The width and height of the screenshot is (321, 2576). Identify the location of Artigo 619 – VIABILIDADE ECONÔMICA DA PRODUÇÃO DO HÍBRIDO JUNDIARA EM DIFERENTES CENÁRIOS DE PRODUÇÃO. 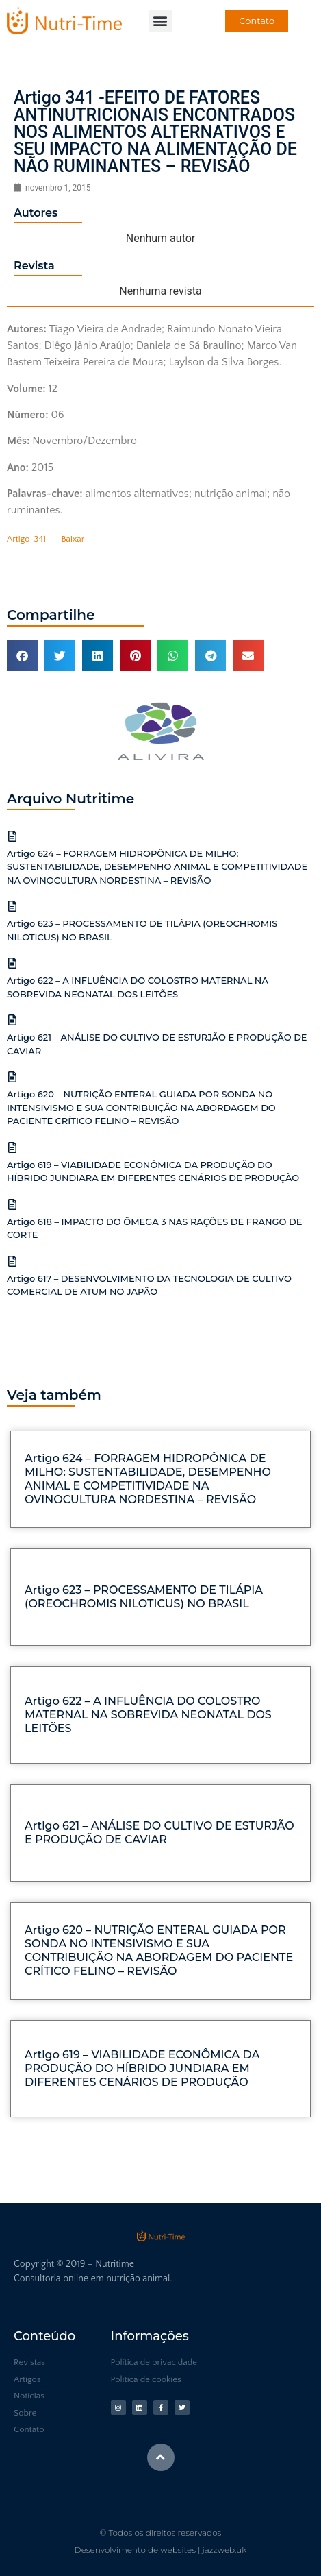
(142, 2068).